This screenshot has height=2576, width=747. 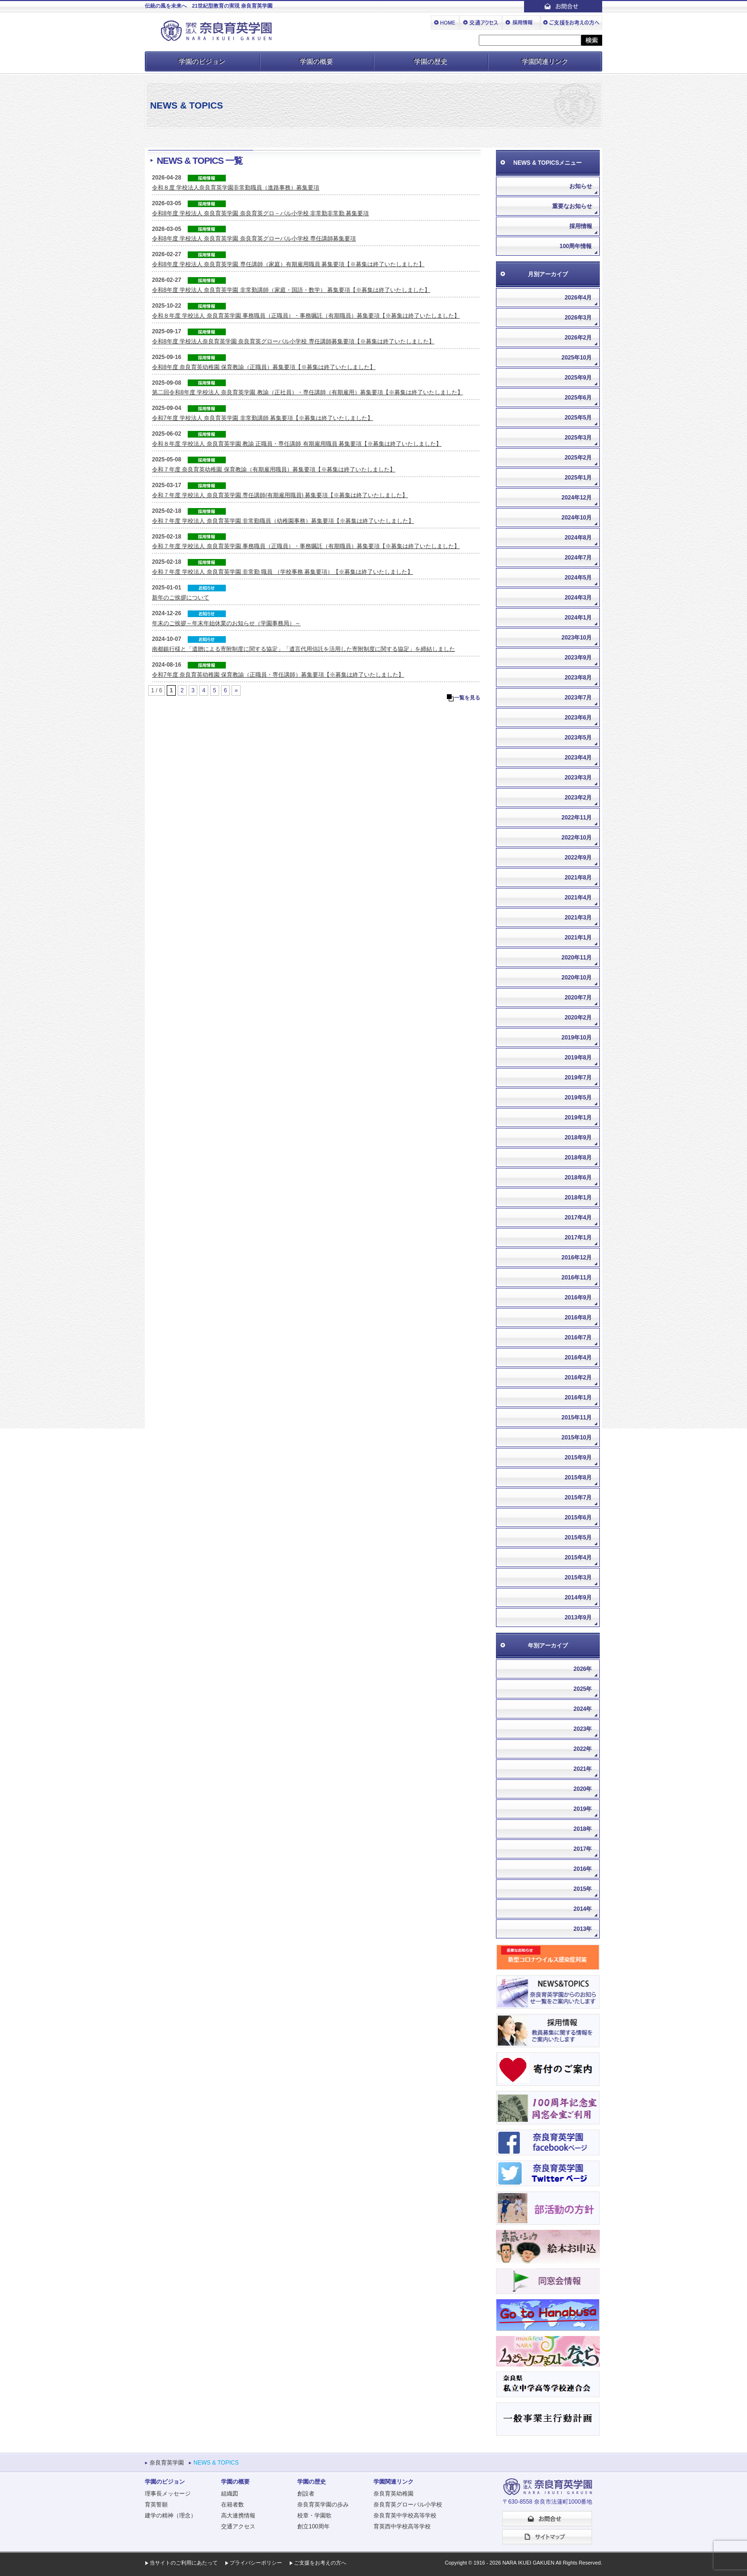 What do you see at coordinates (572, 206) in the screenshot?
I see `重要なお知らせ` at bounding box center [572, 206].